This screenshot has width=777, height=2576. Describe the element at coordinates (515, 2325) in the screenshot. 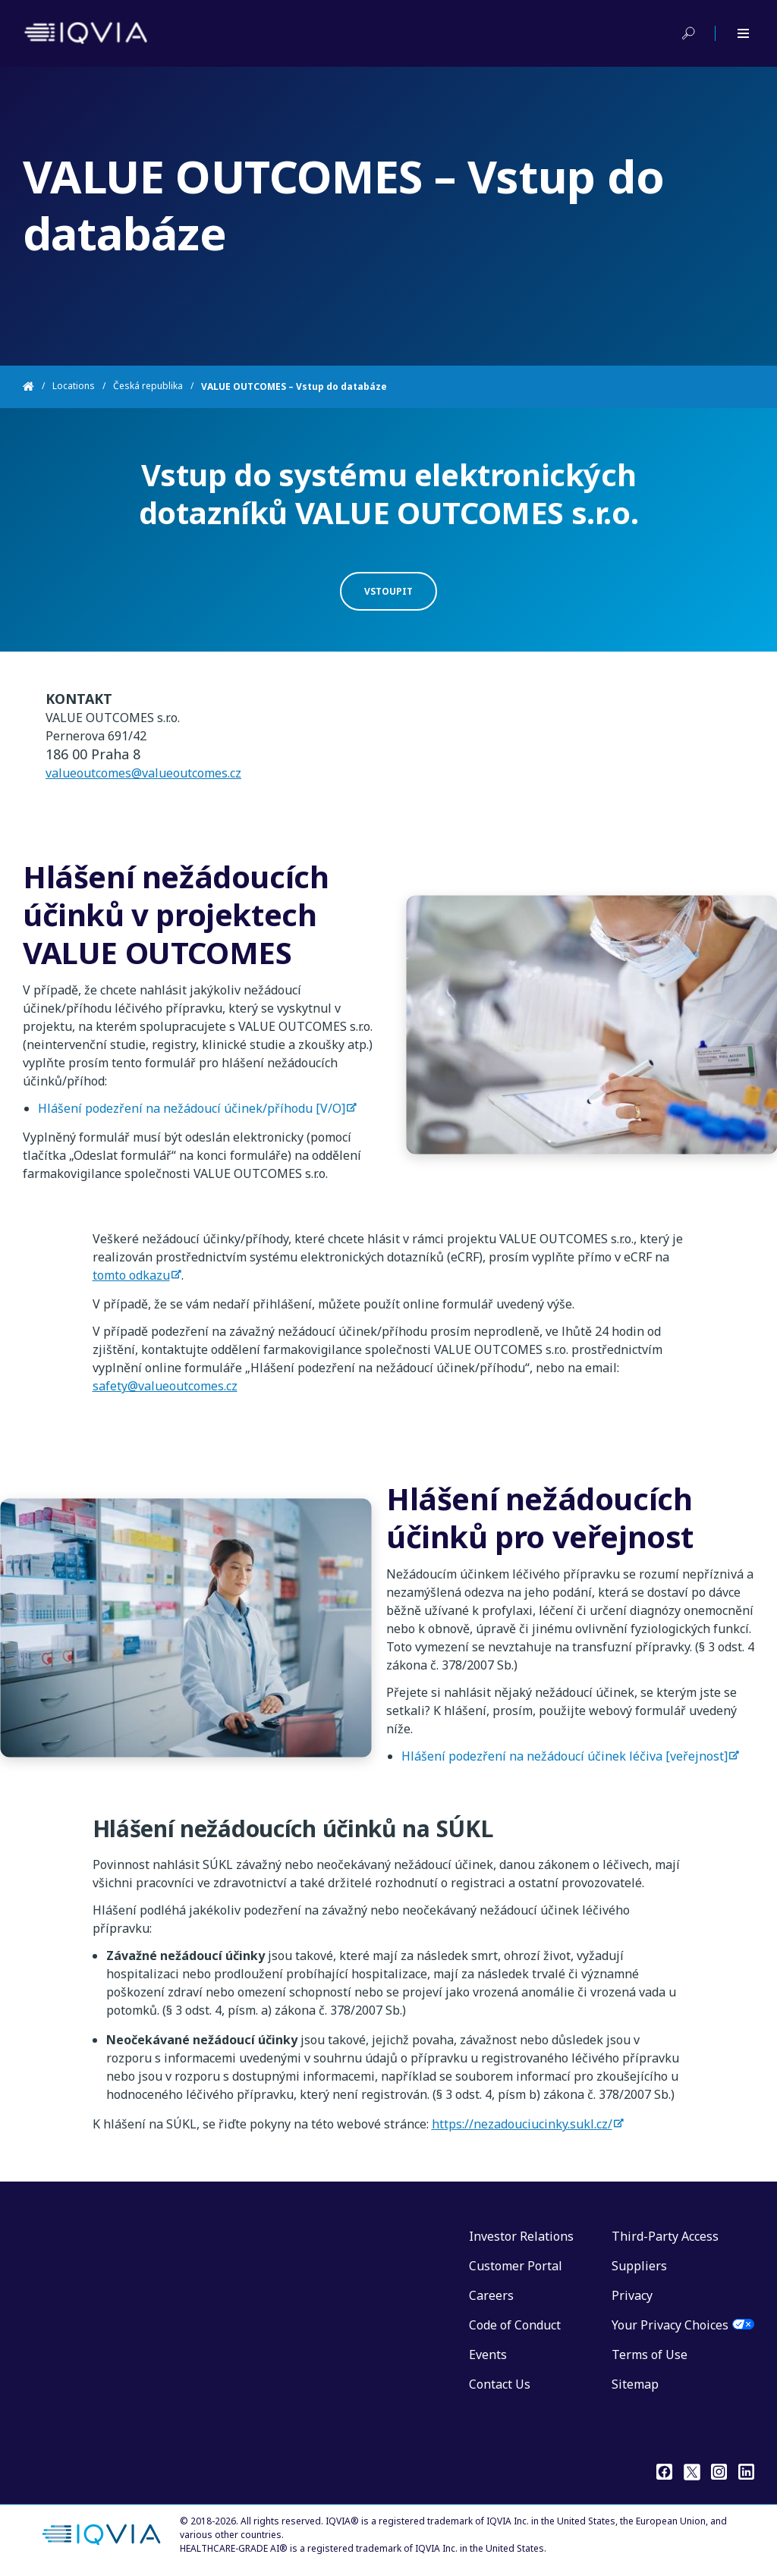

I see `Code of Conduct` at that location.